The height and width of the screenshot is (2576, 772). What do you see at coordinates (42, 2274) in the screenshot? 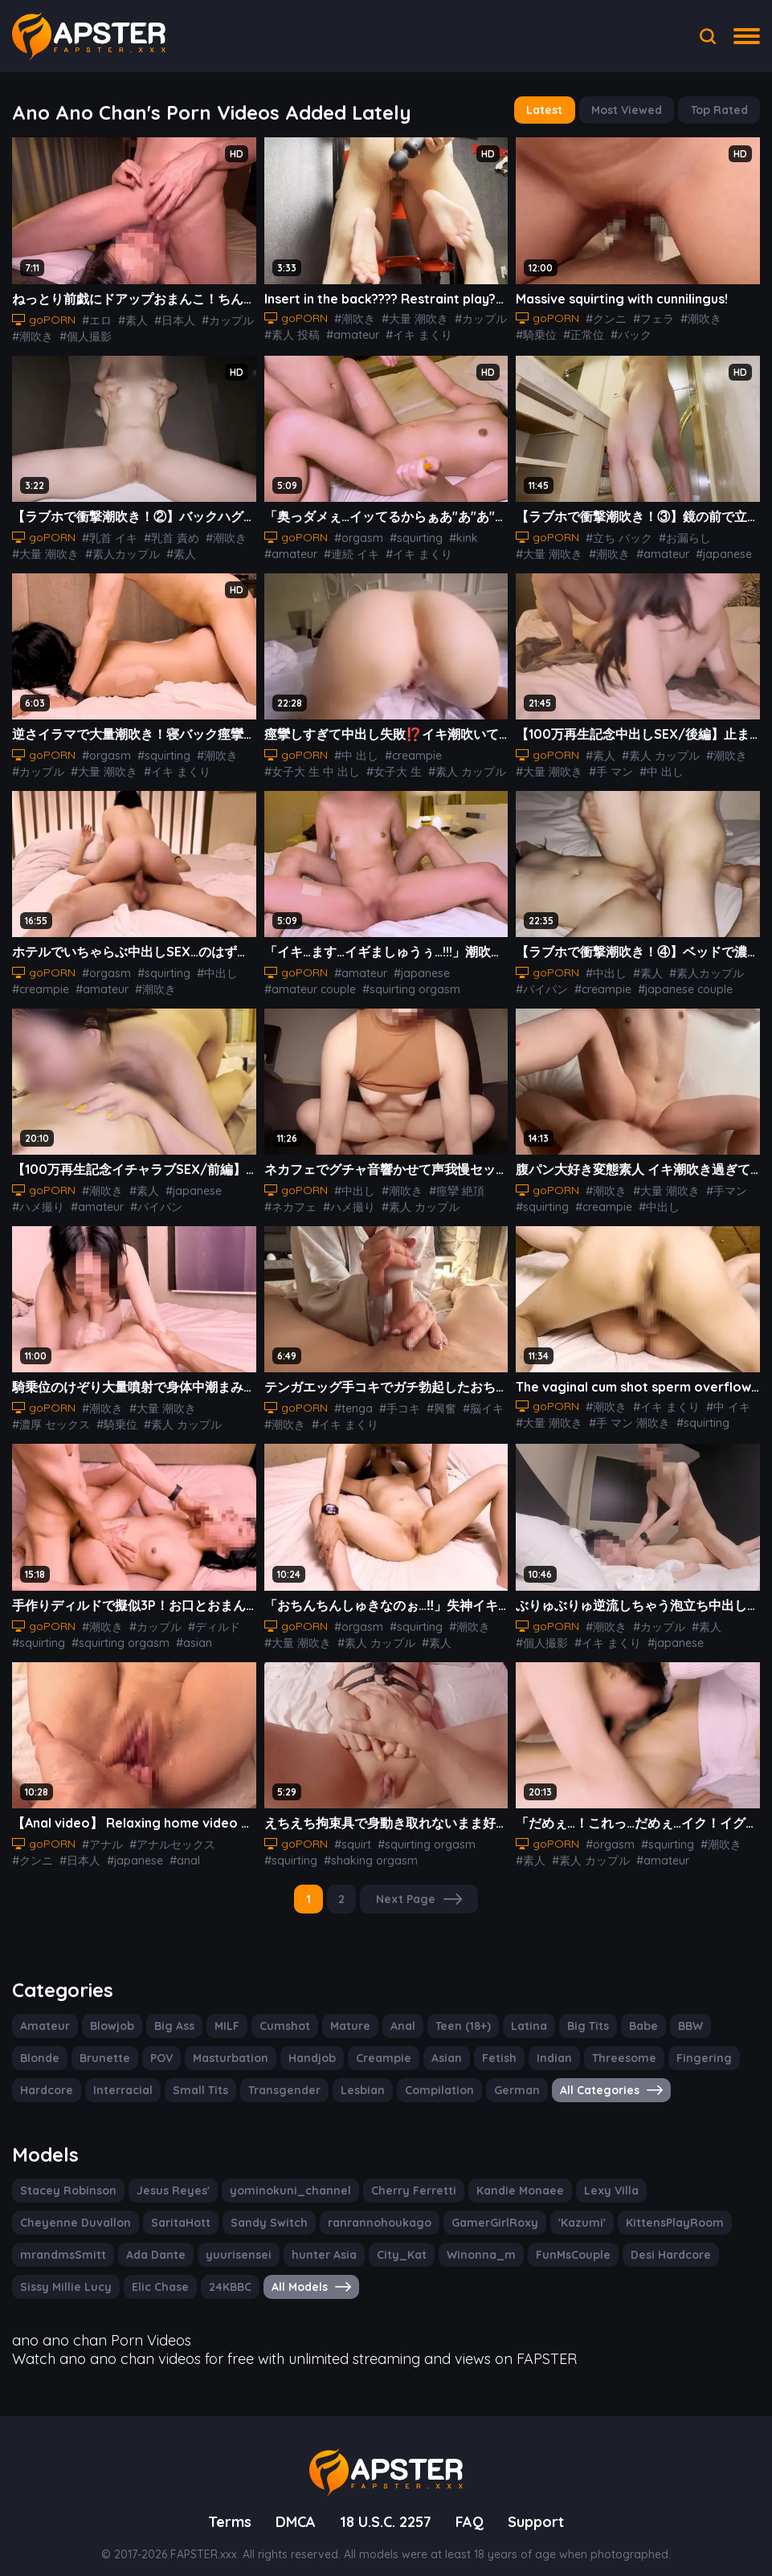
I see `24KBBC` at bounding box center [42, 2274].